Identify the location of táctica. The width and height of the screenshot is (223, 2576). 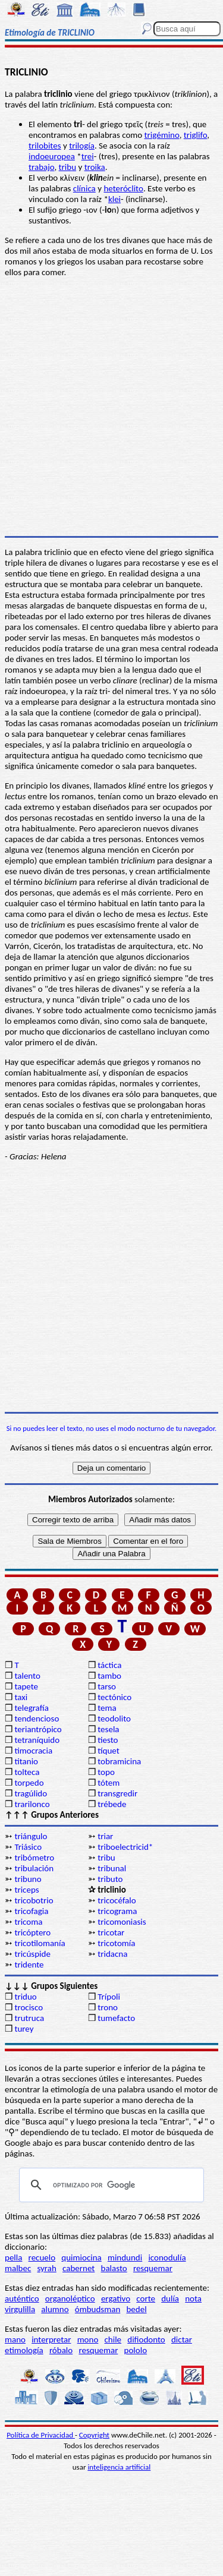
(109, 1665).